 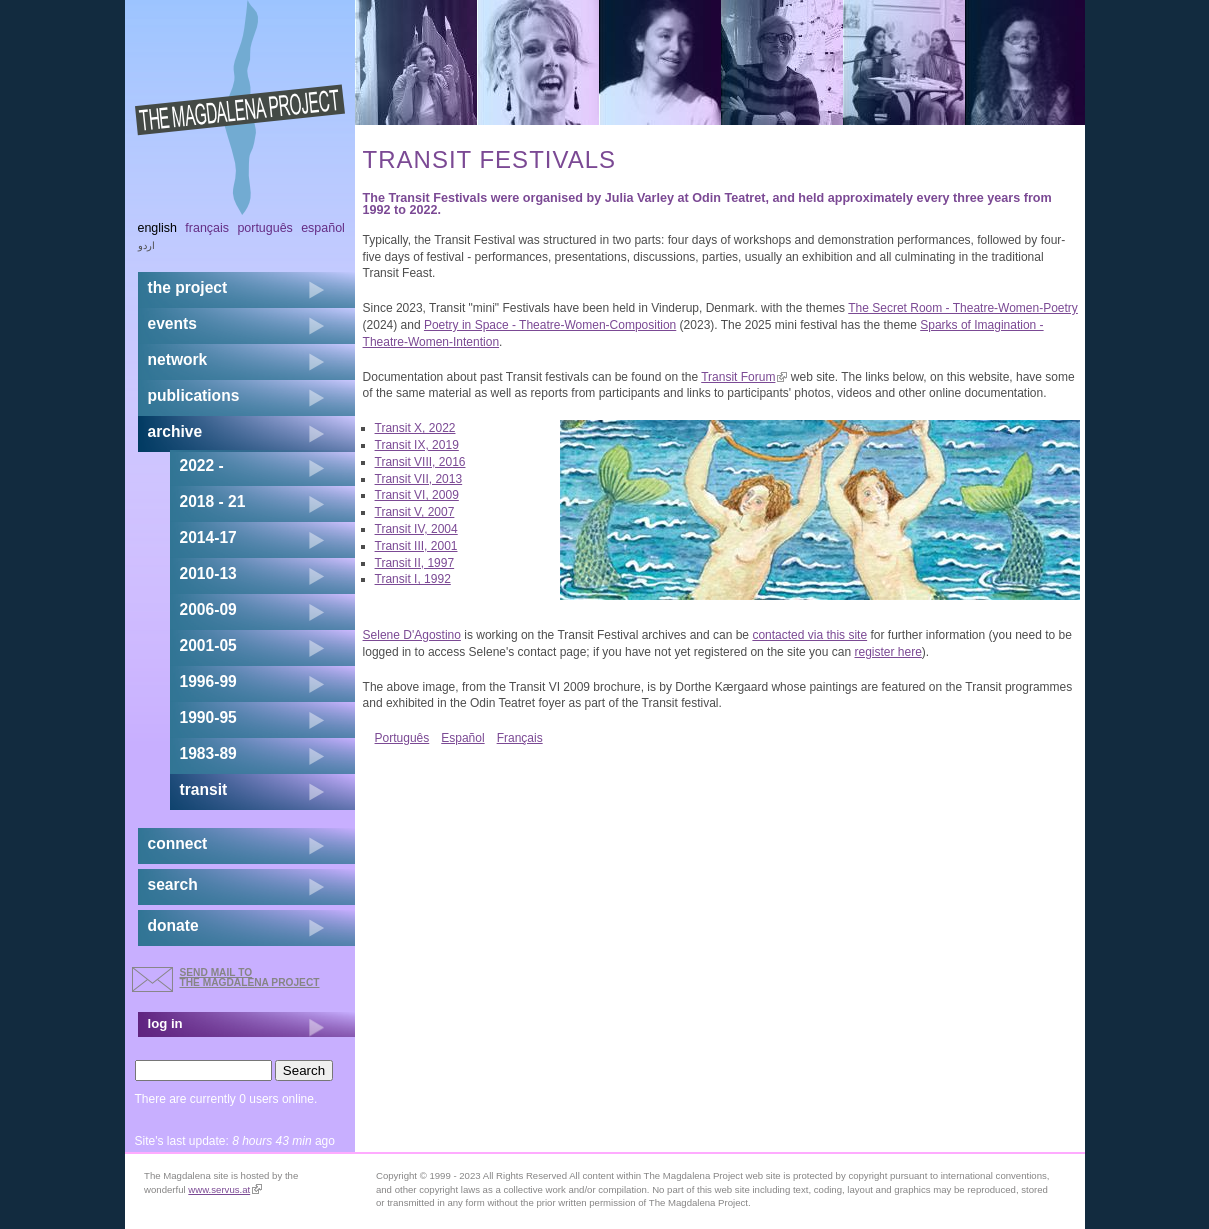 What do you see at coordinates (412, 635) in the screenshot?
I see `Selene D'Agostino` at bounding box center [412, 635].